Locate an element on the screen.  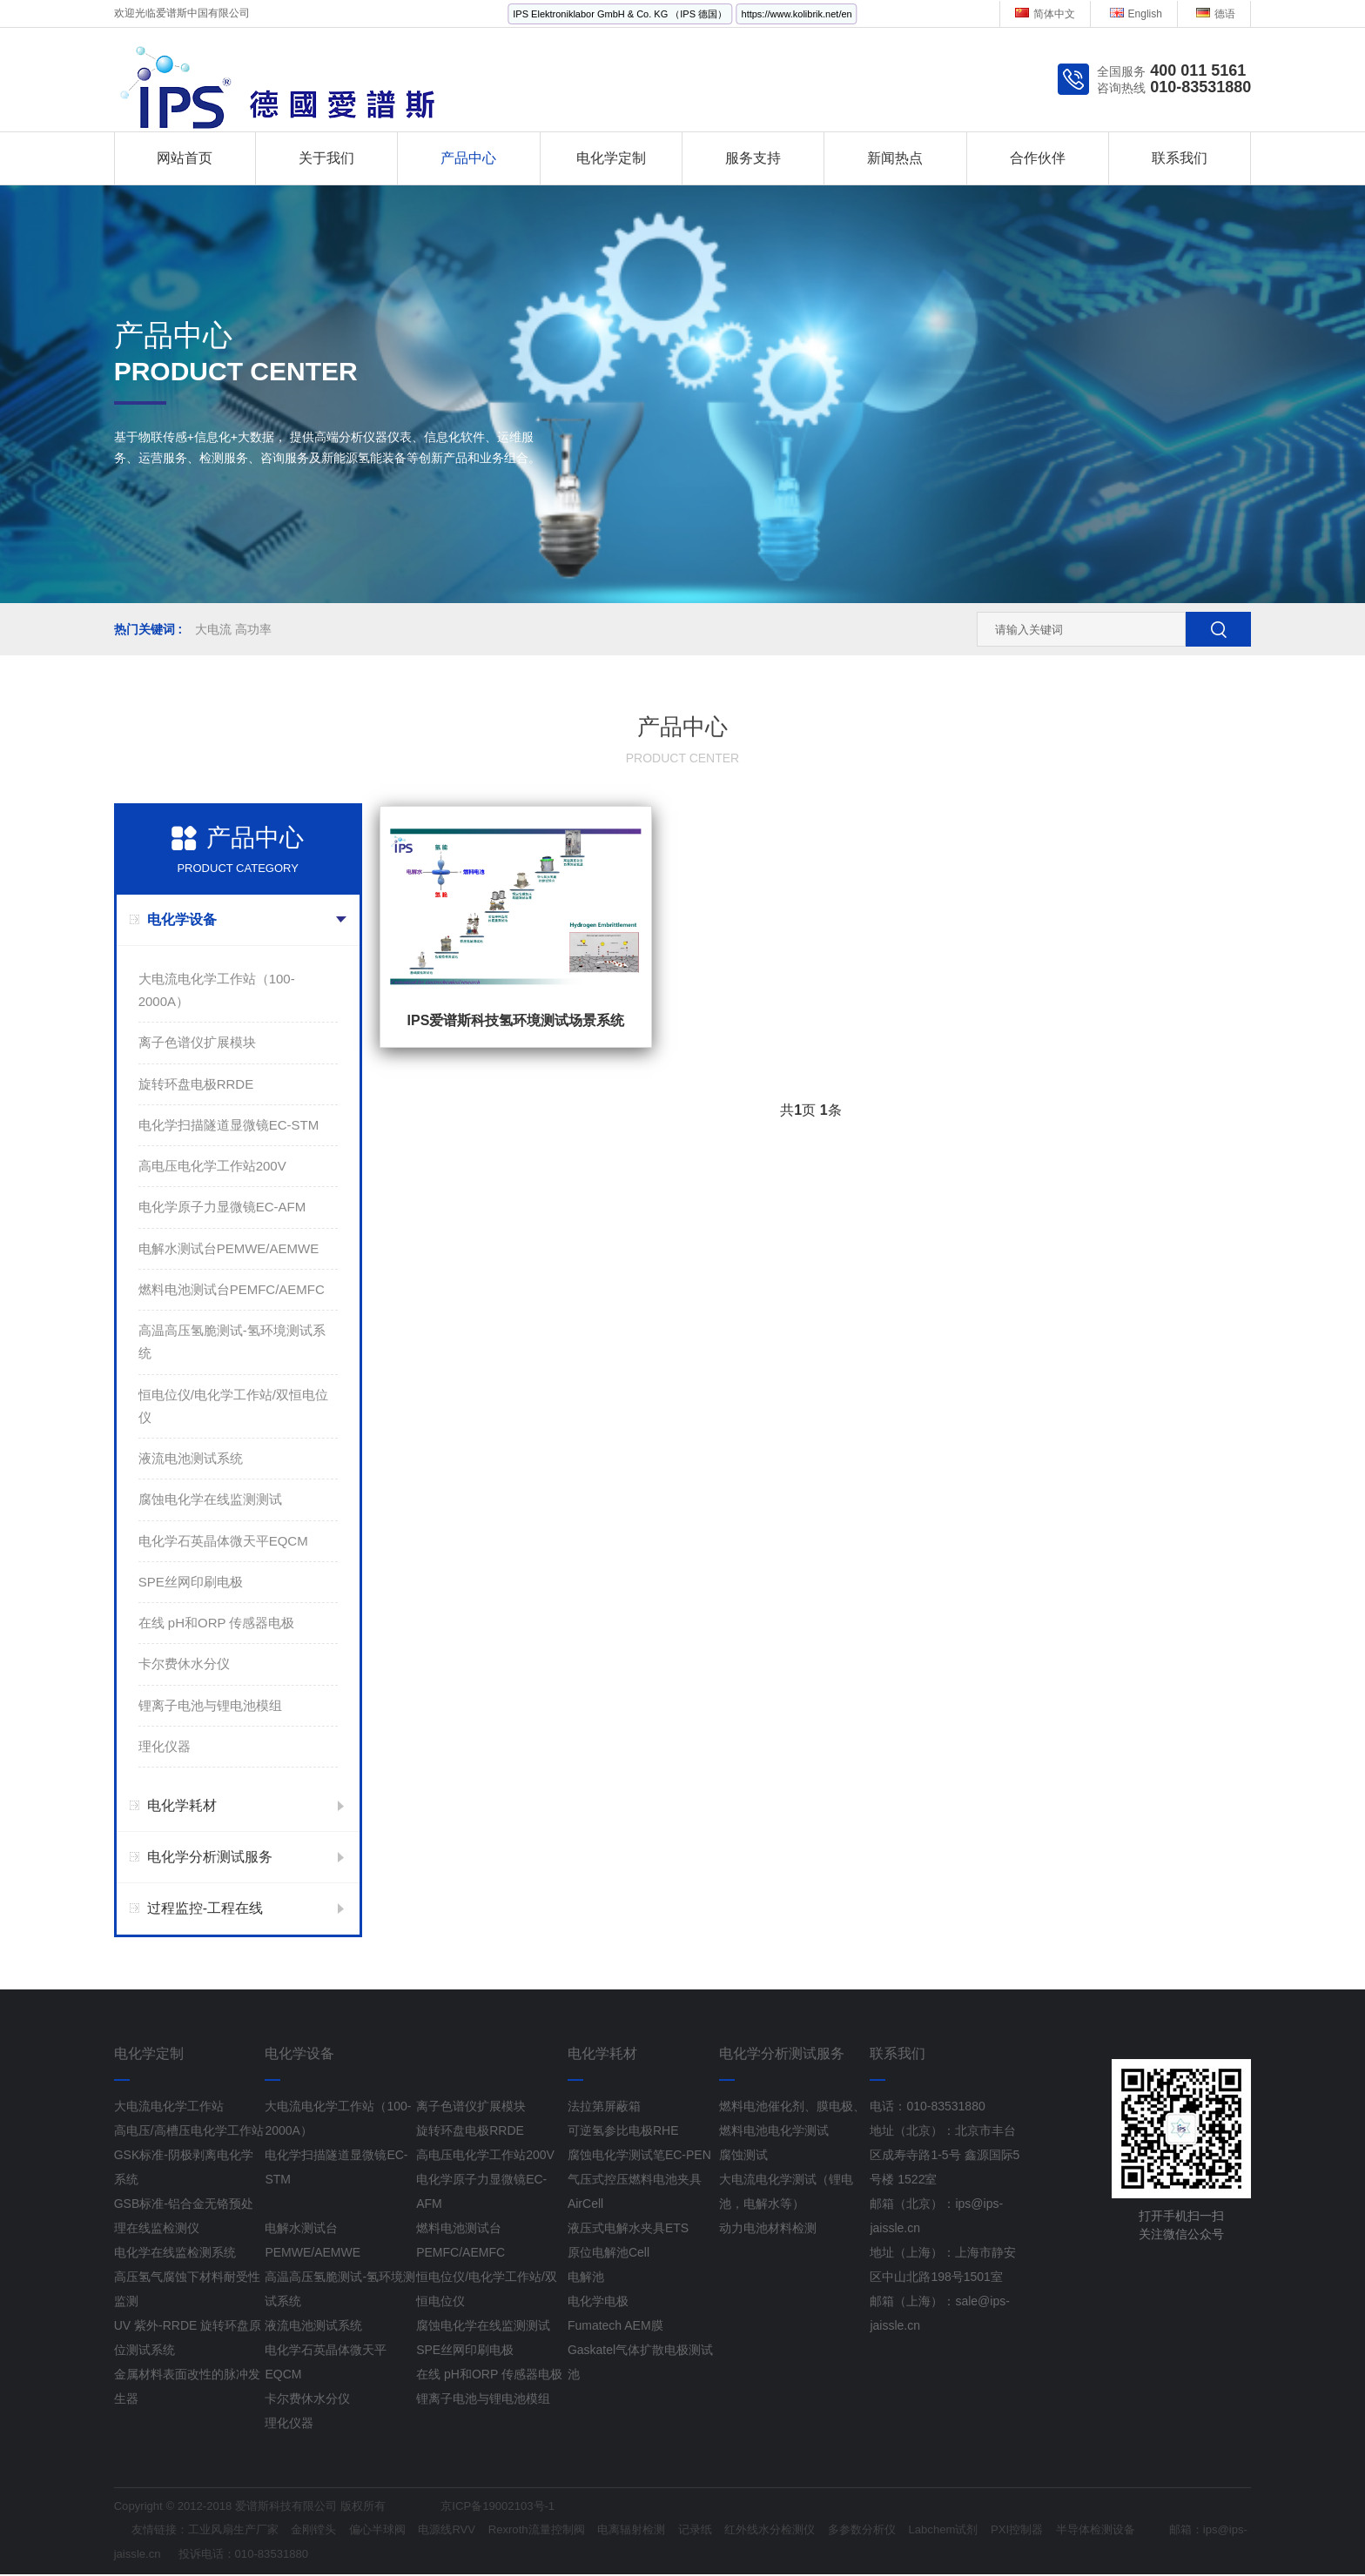
电源线RVV is located at coordinates (470, 2531).